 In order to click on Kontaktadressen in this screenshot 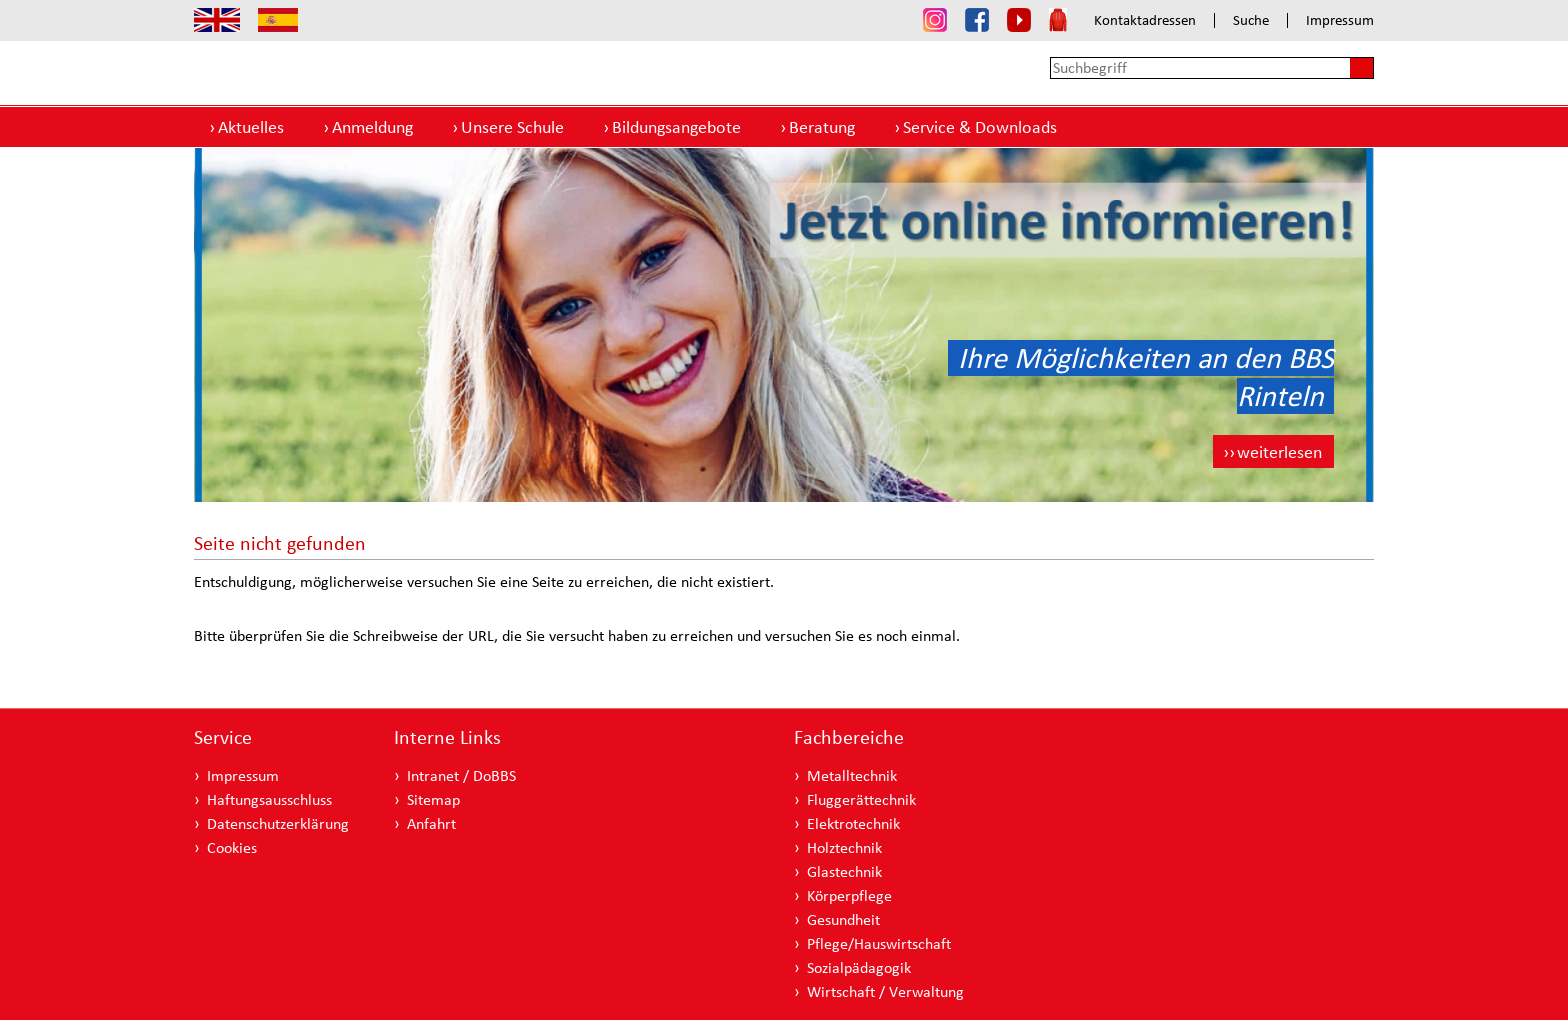, I will do `click(1145, 20)`.